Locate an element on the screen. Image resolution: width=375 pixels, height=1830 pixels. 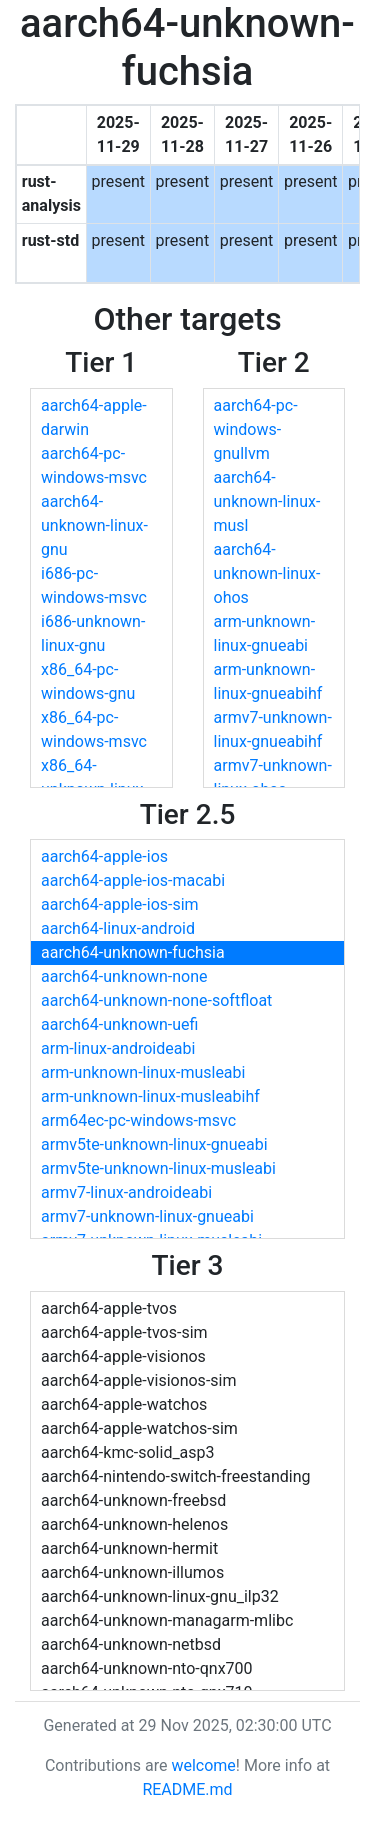
arm-unknown-linux-gnueabihf is located at coordinates (268, 681).